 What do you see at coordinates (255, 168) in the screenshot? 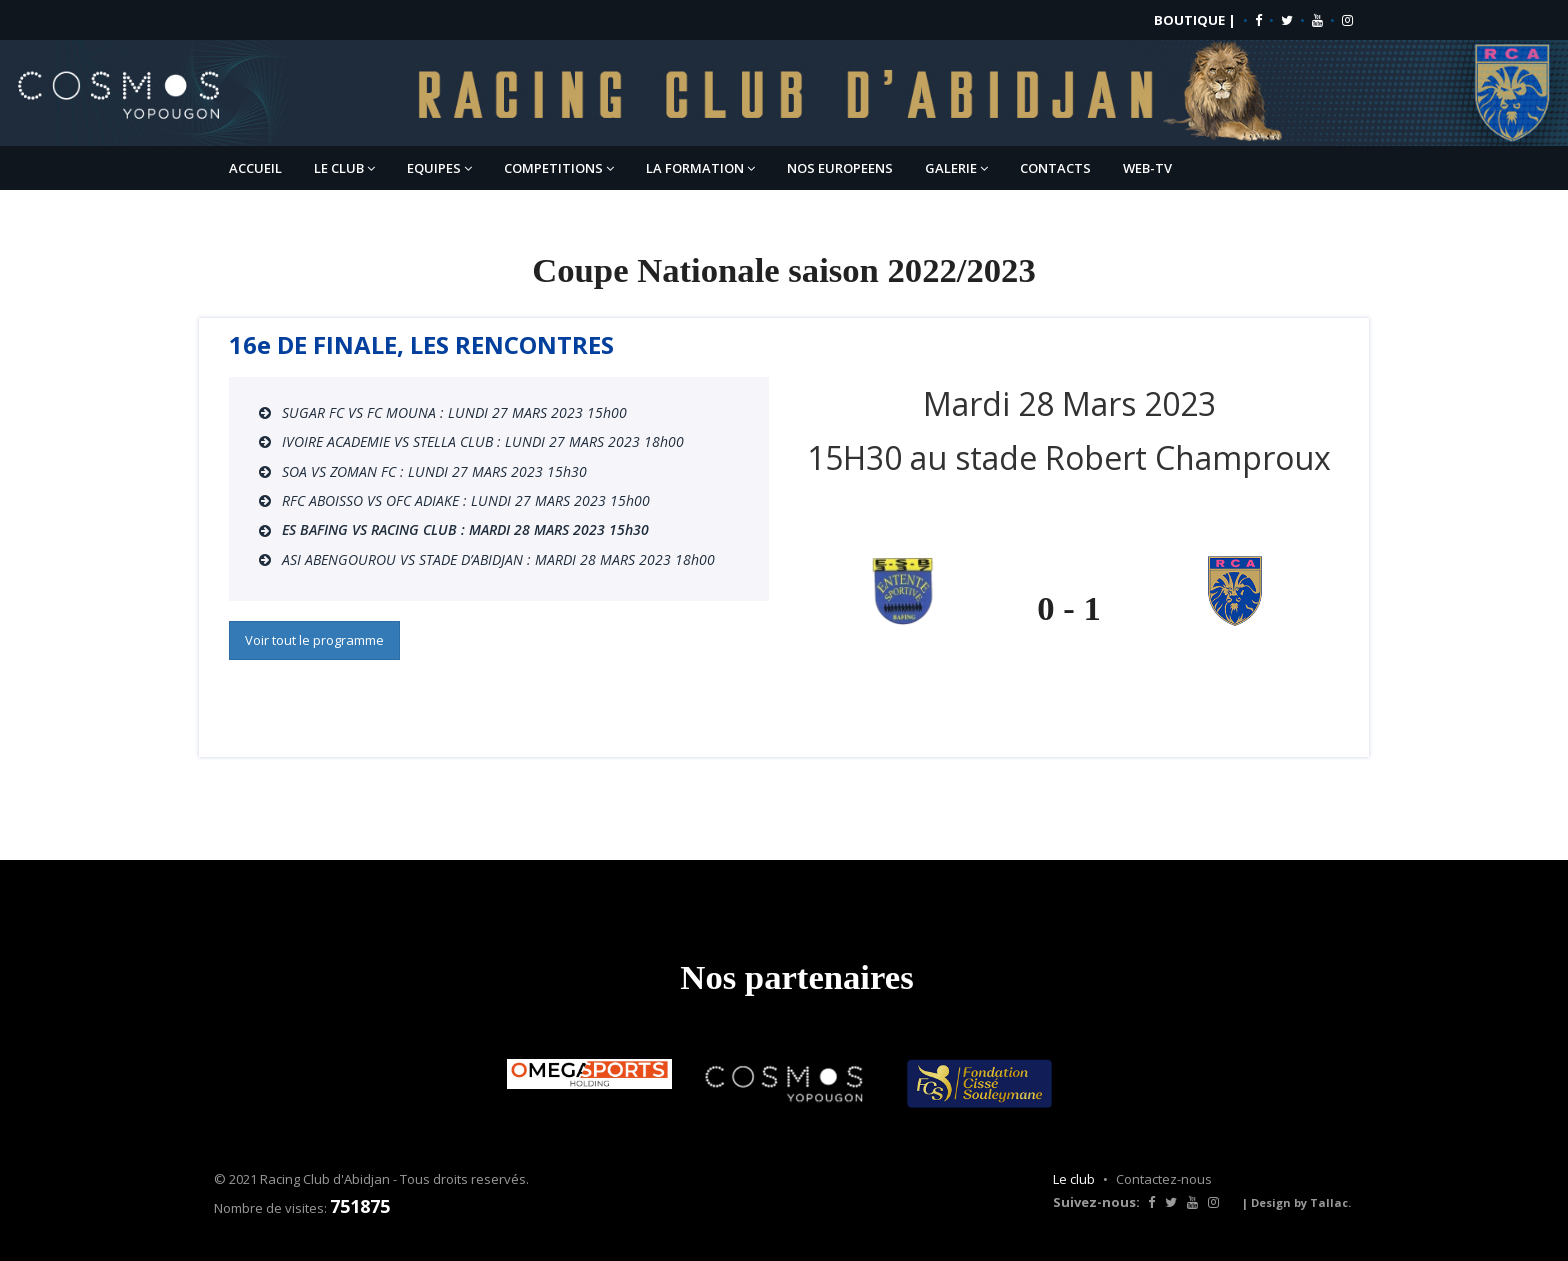
I see `ACCUEIL` at bounding box center [255, 168].